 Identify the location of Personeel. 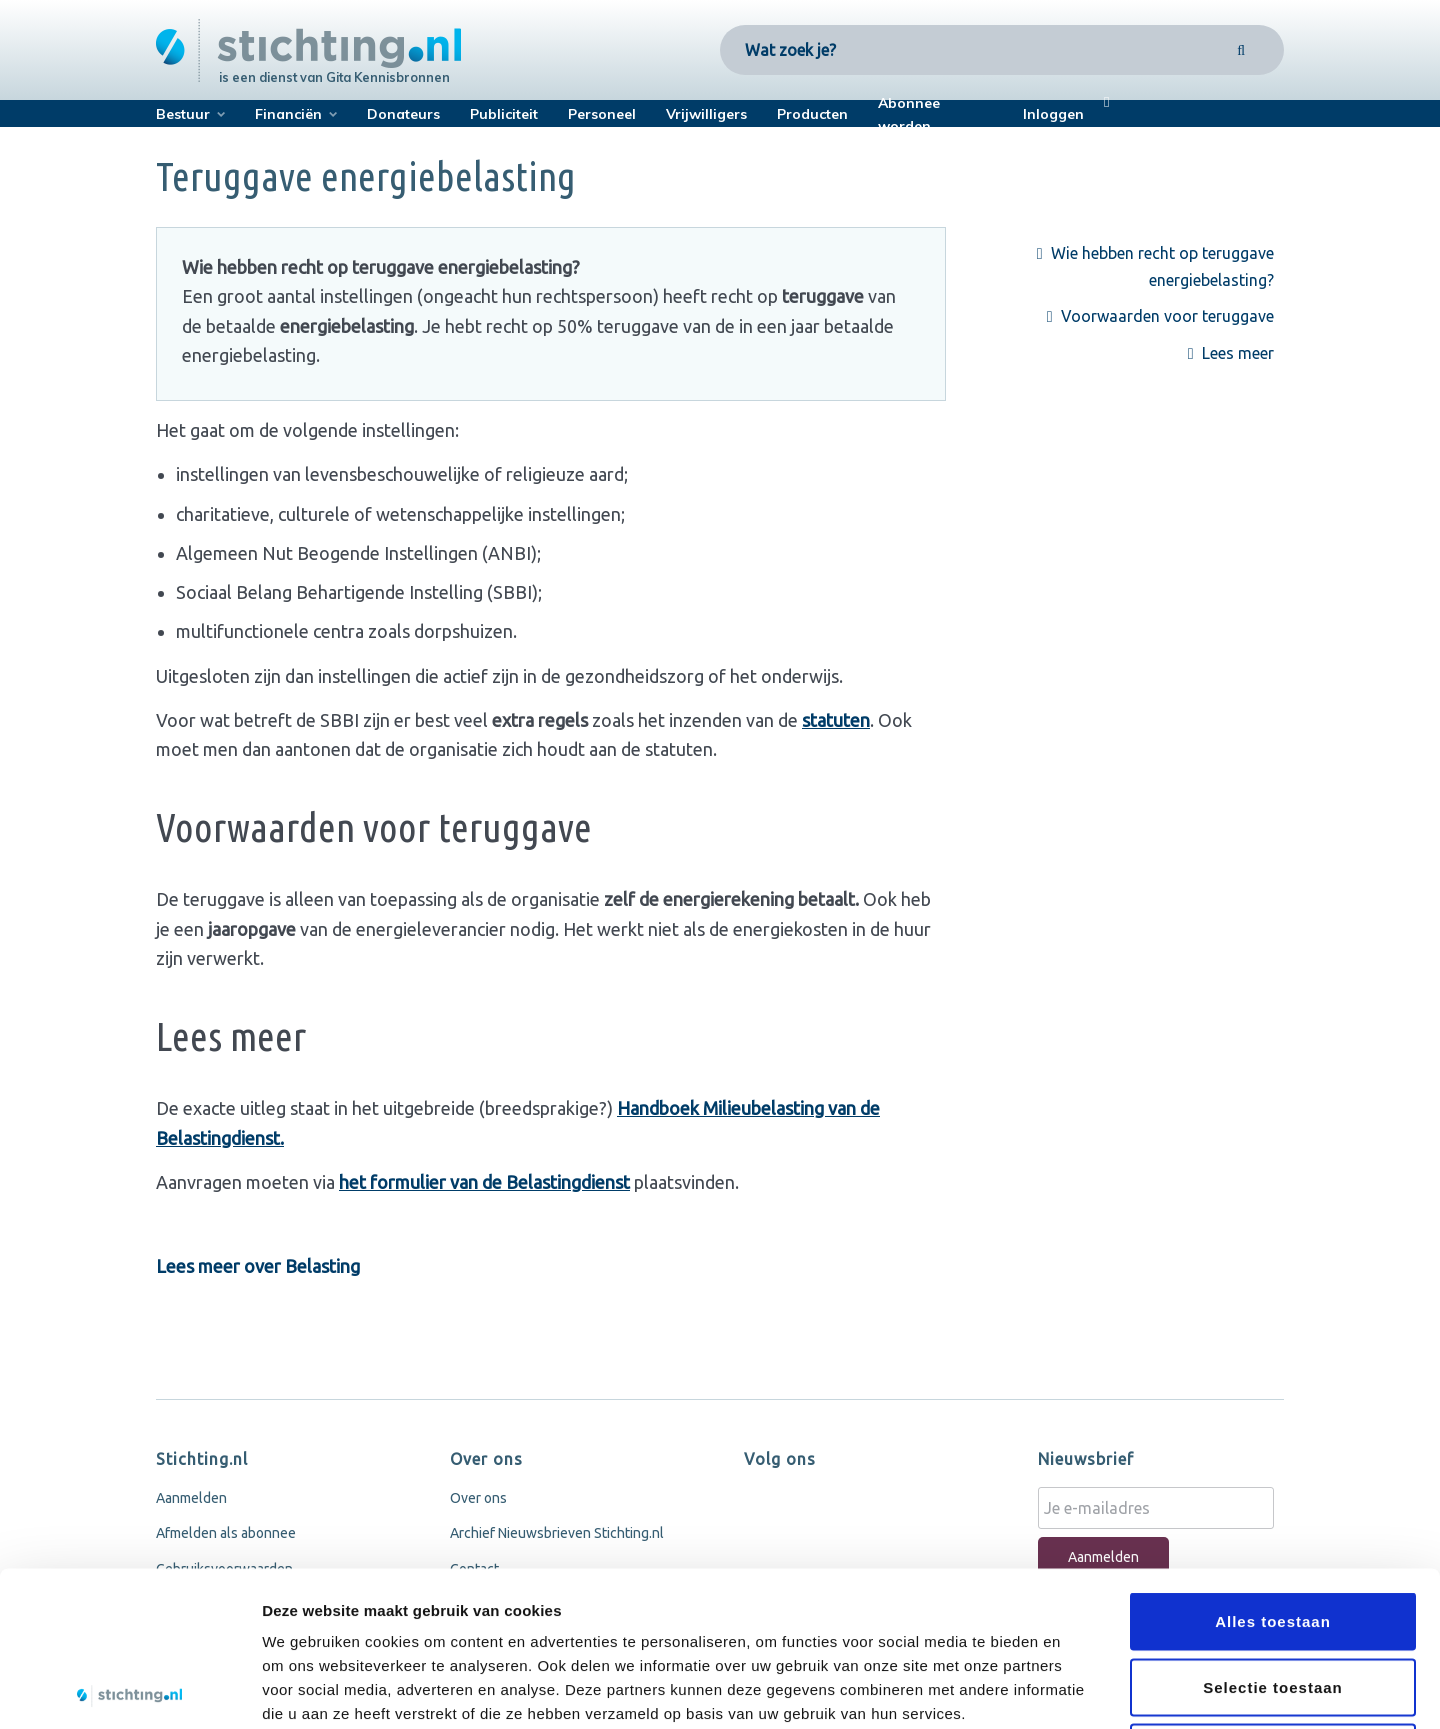
(602, 114).